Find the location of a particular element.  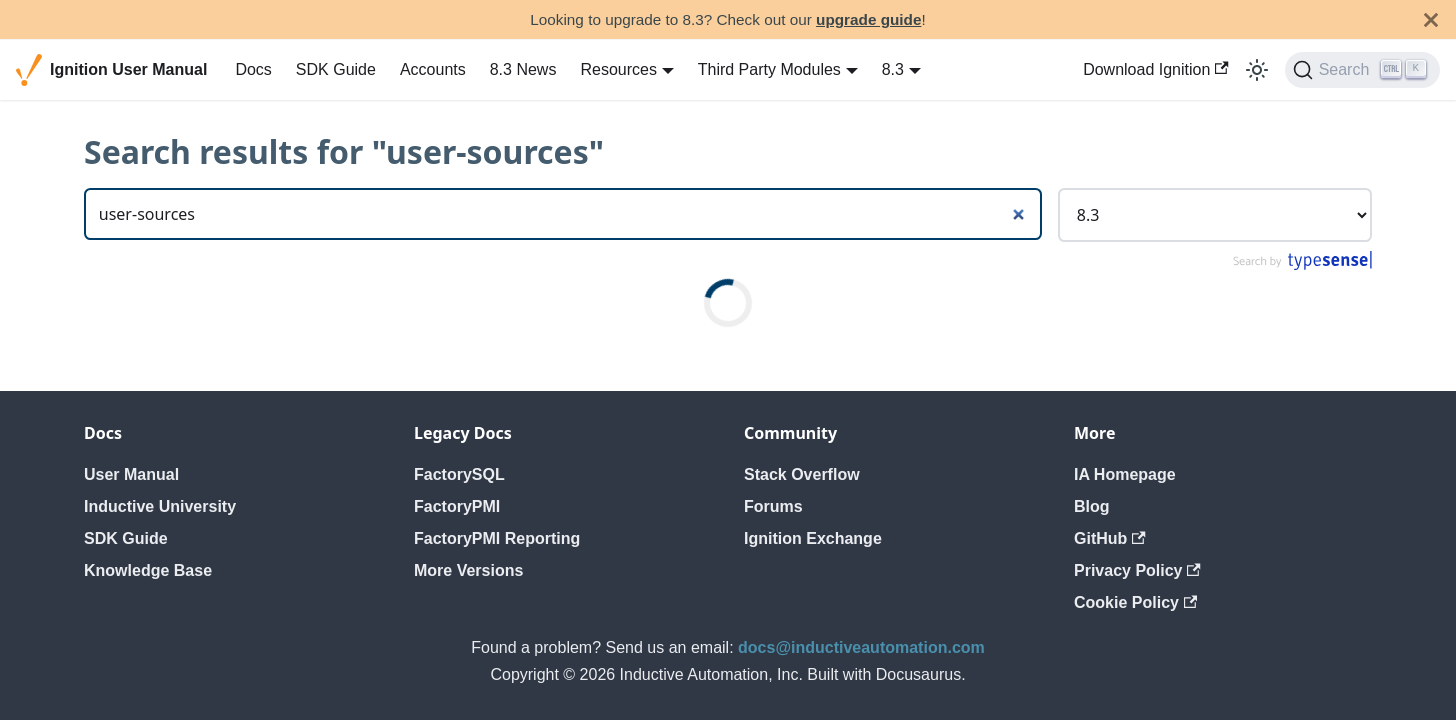

[Search by Typesense] is located at coordinates (1301, 265).